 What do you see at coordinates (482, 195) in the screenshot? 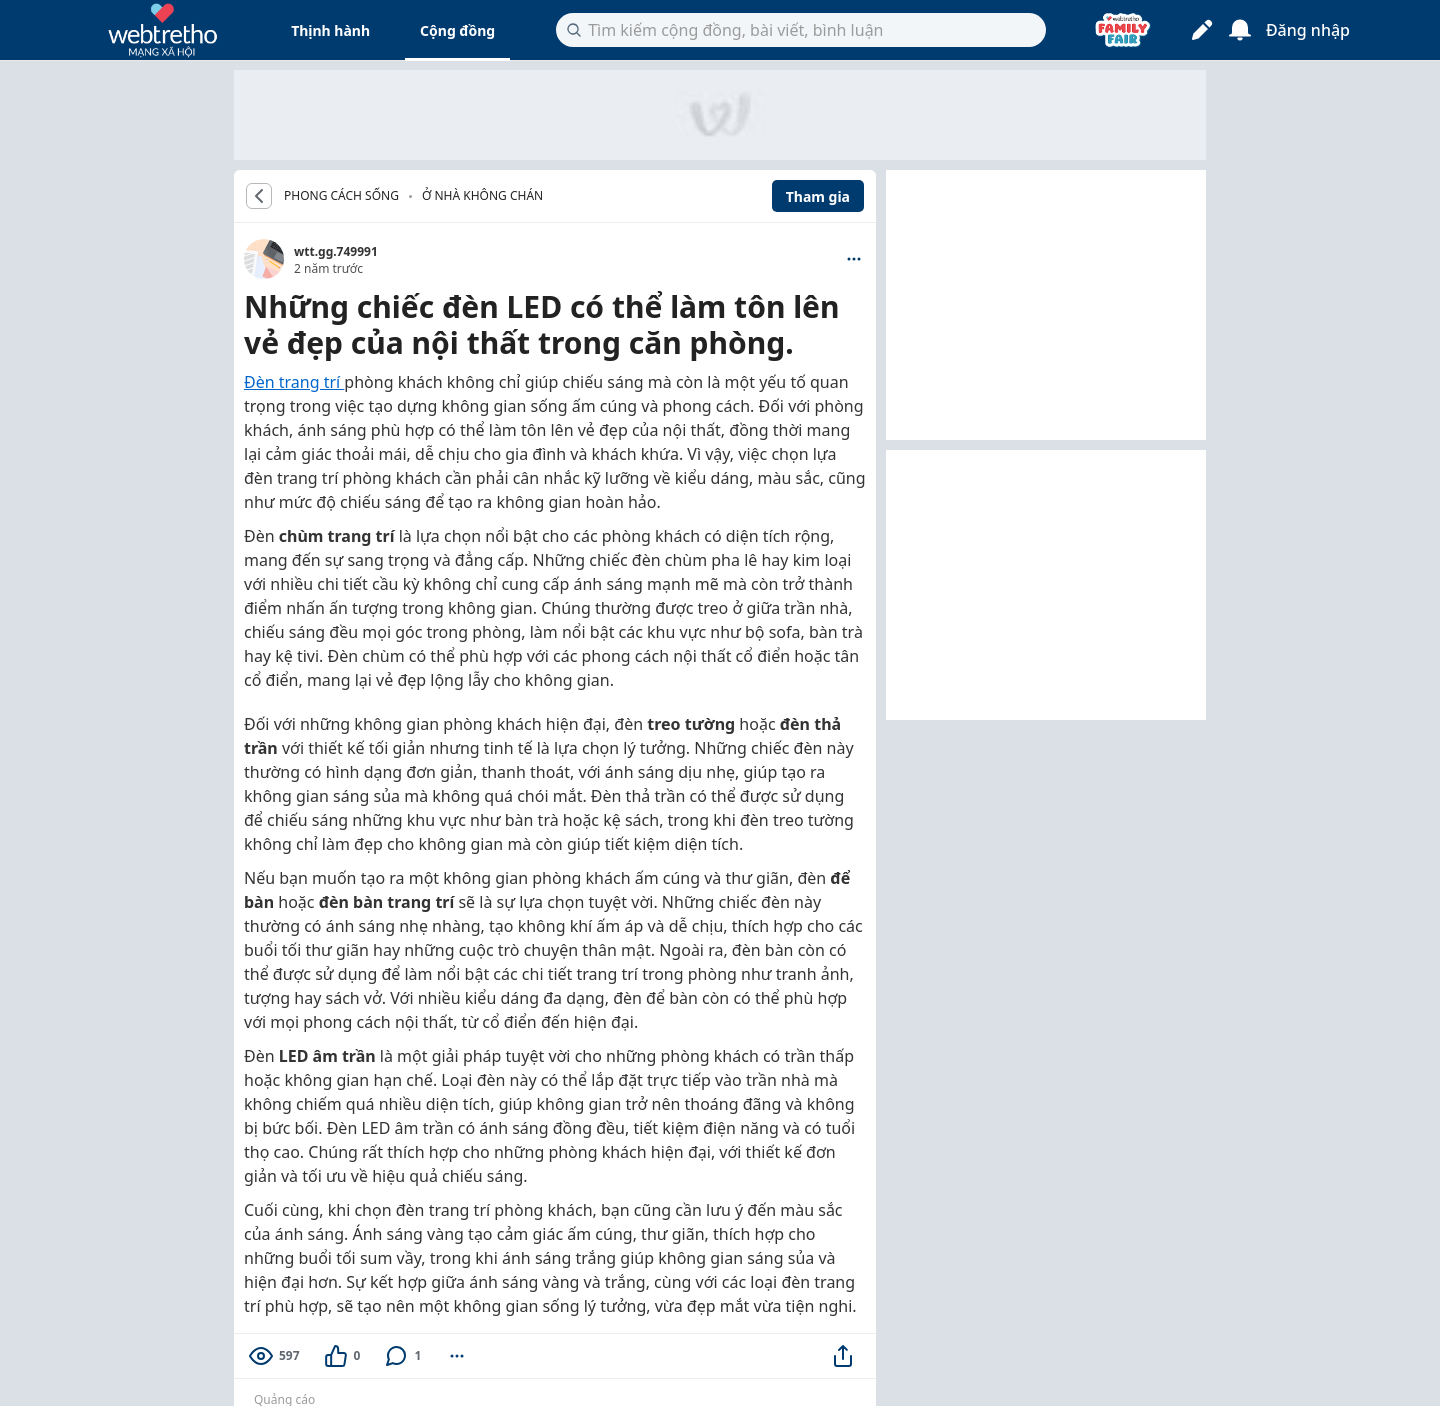
I see `Ở nhà không chán` at bounding box center [482, 195].